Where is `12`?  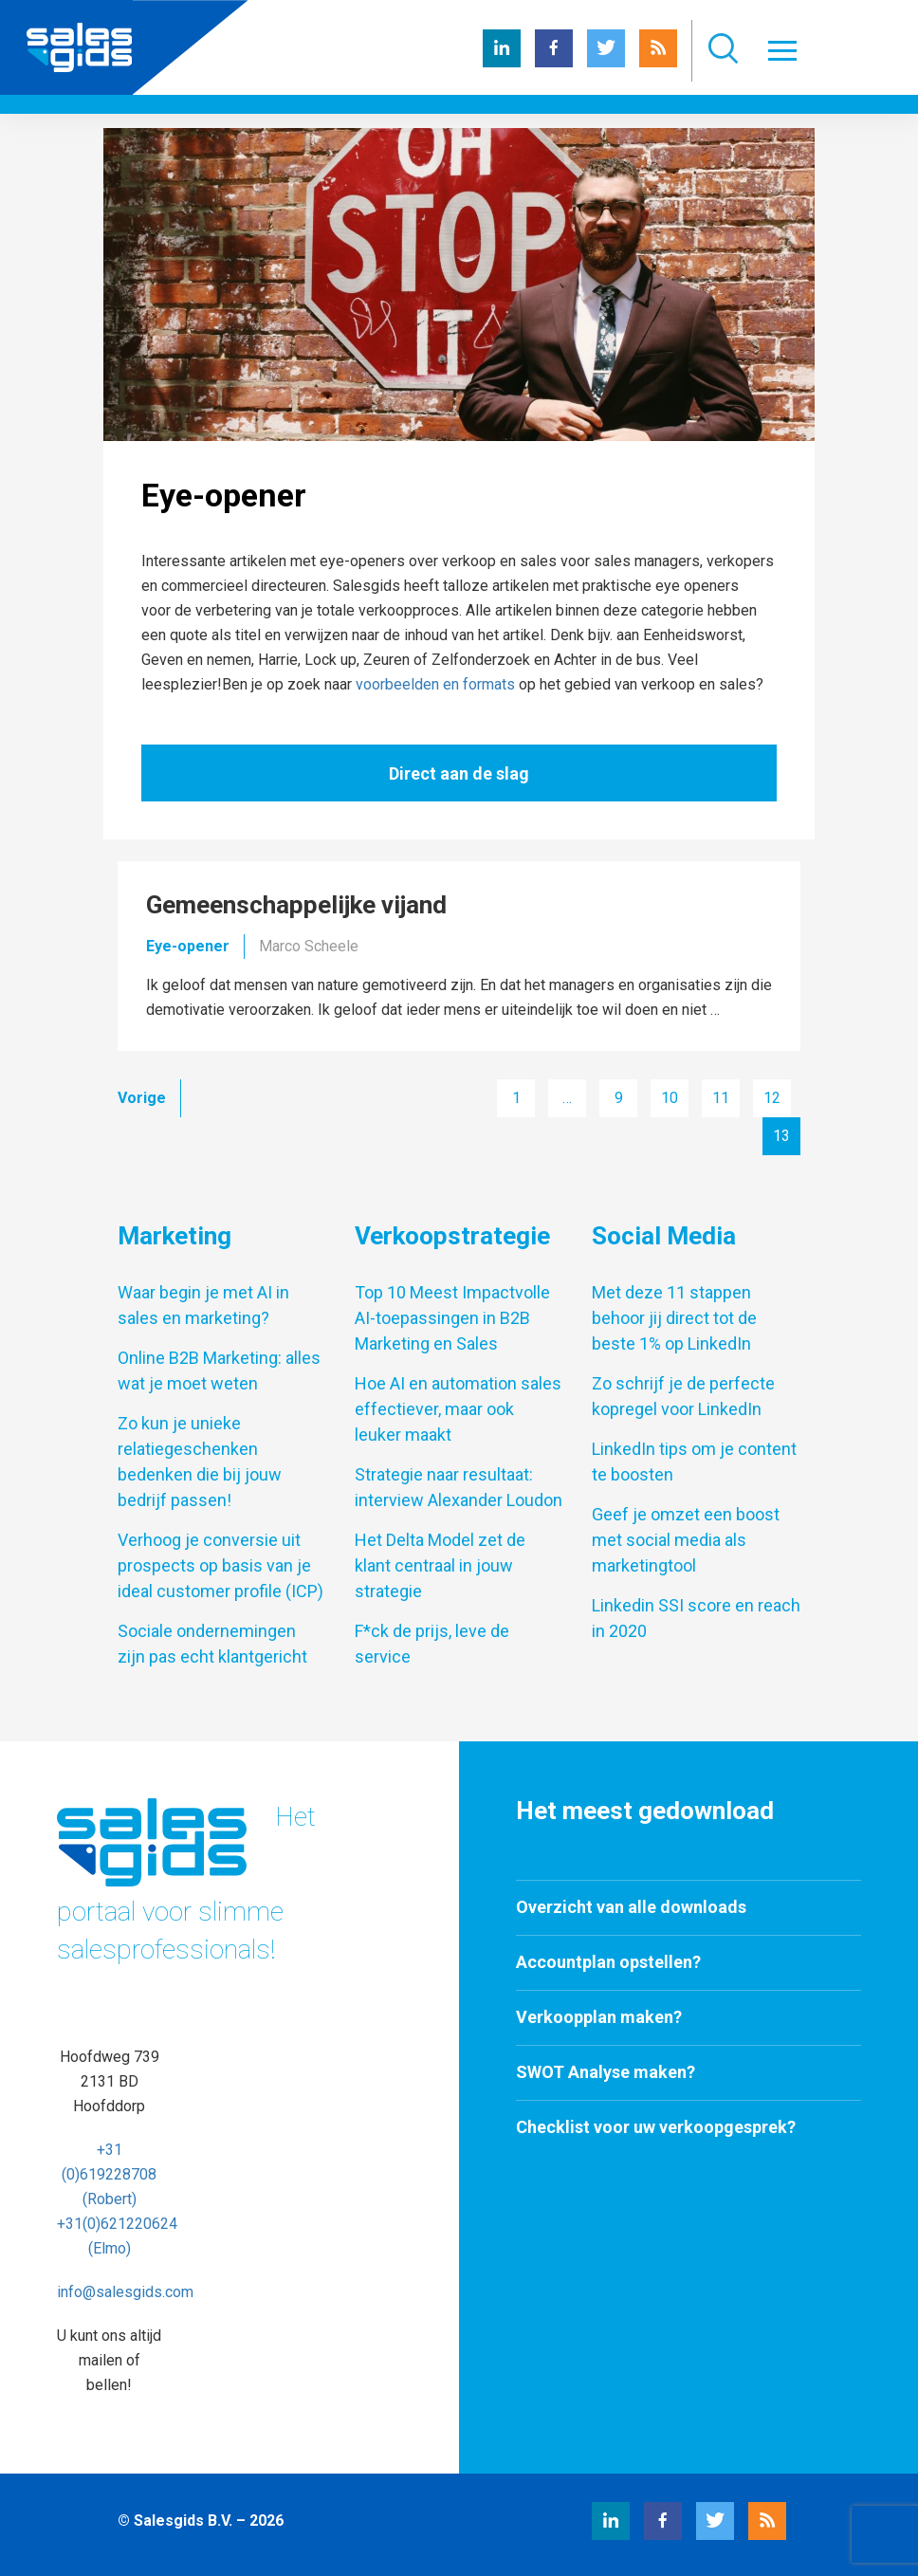 12 is located at coordinates (771, 1098).